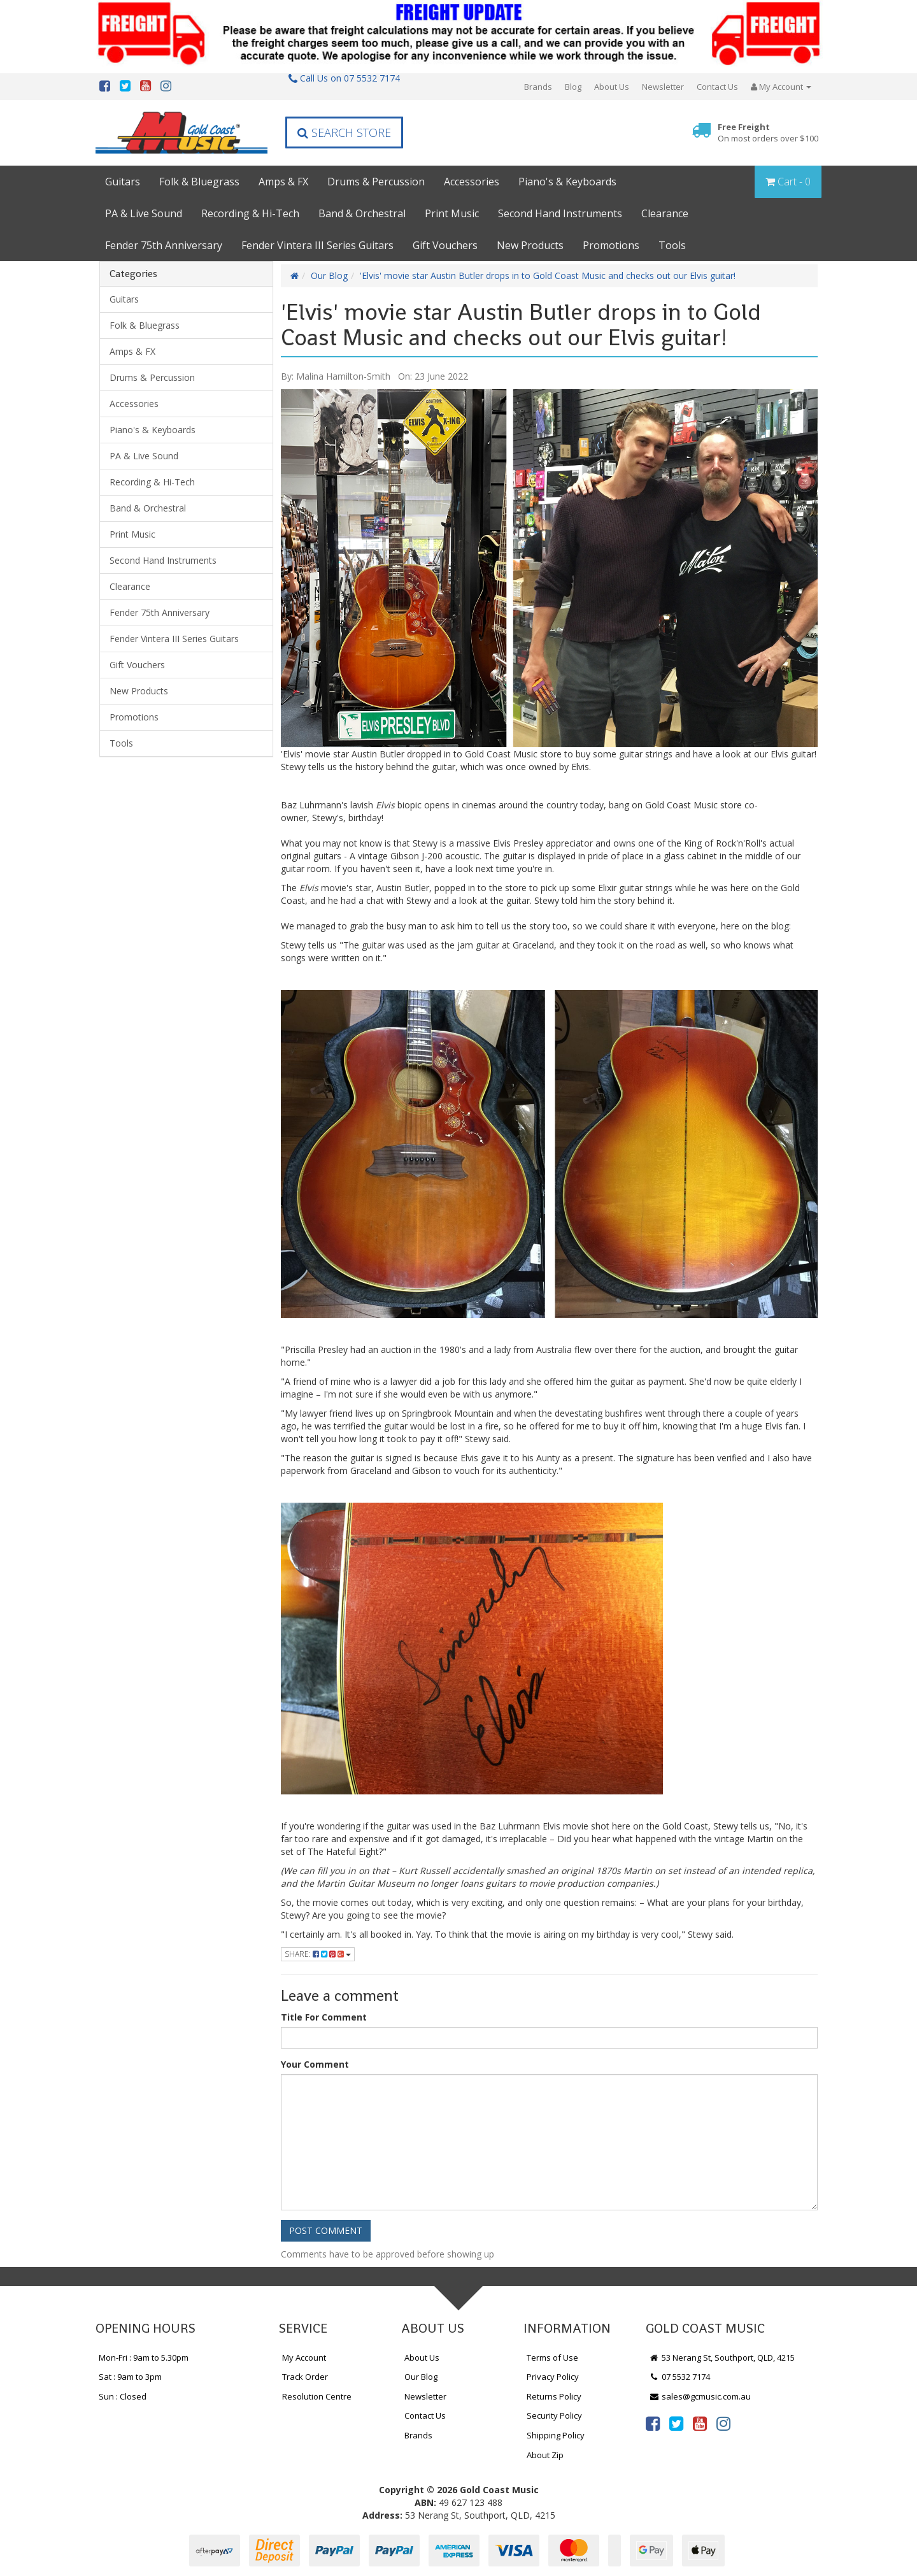 This screenshot has height=2576, width=917. I want to click on Print Music, so click(452, 213).